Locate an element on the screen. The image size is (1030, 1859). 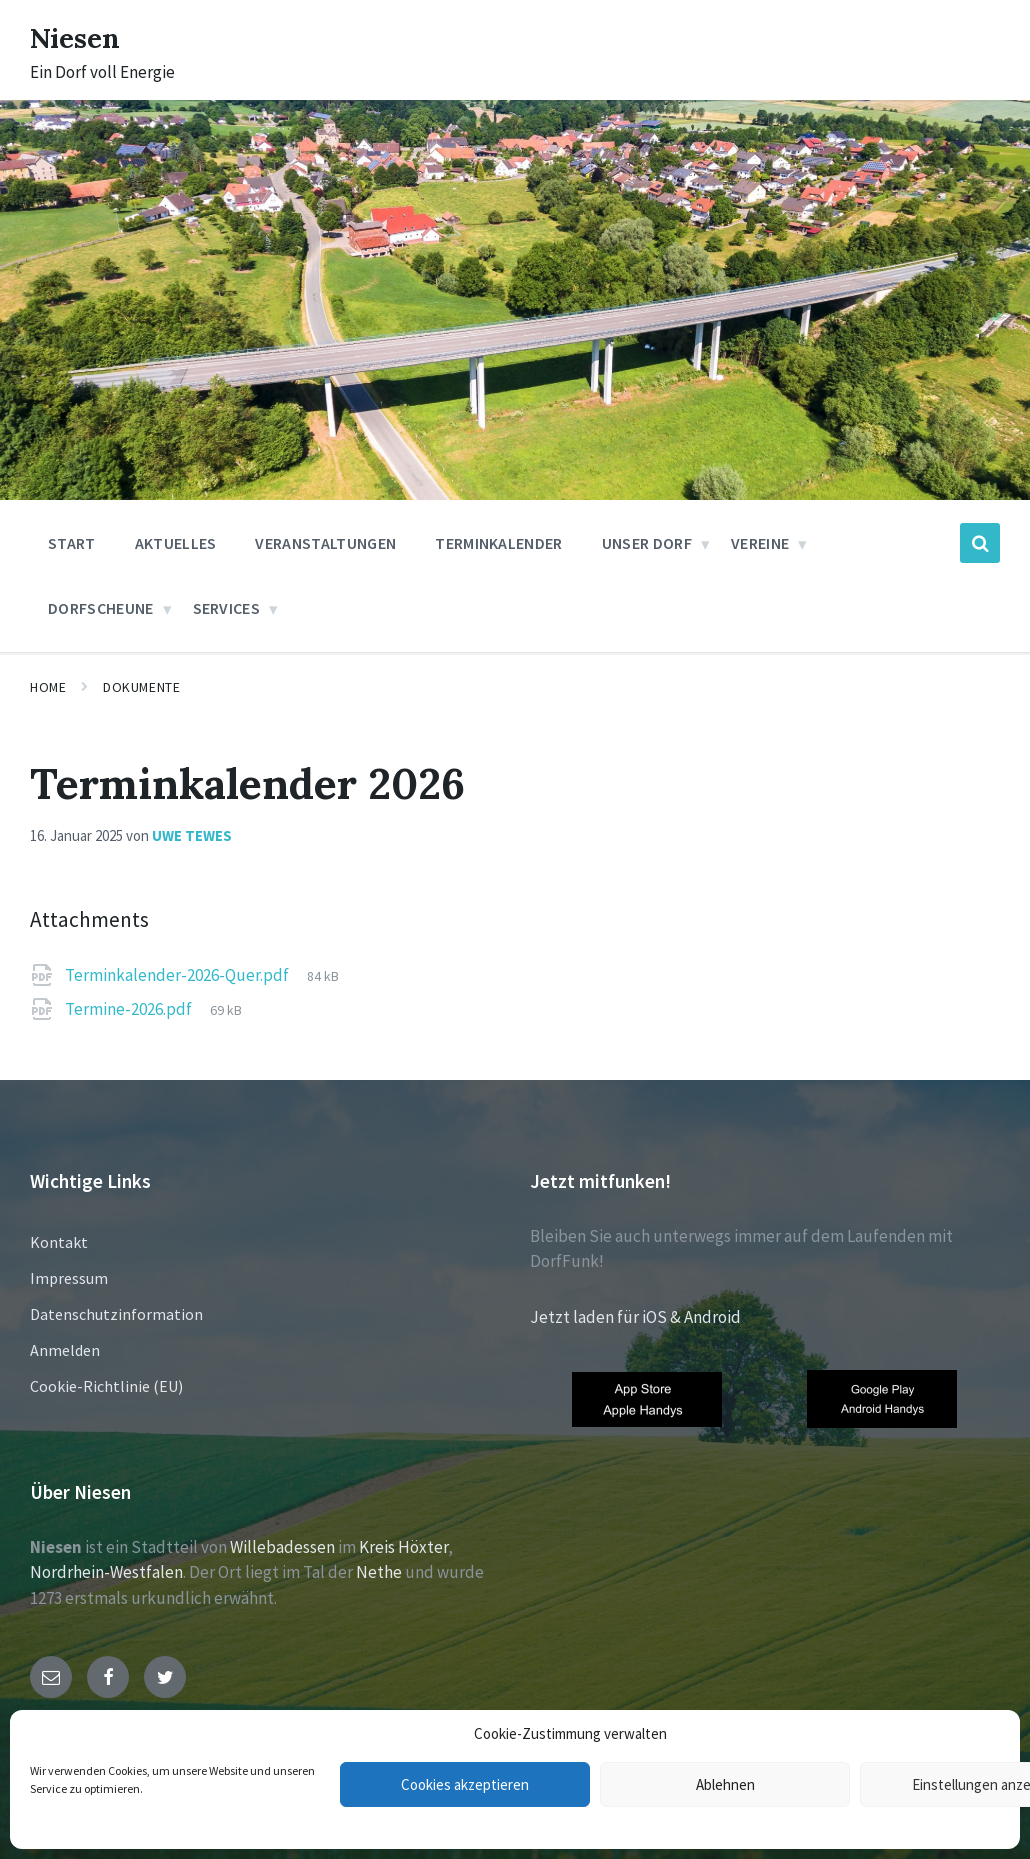
Vereine [menuitem] is located at coordinates (760, 543).